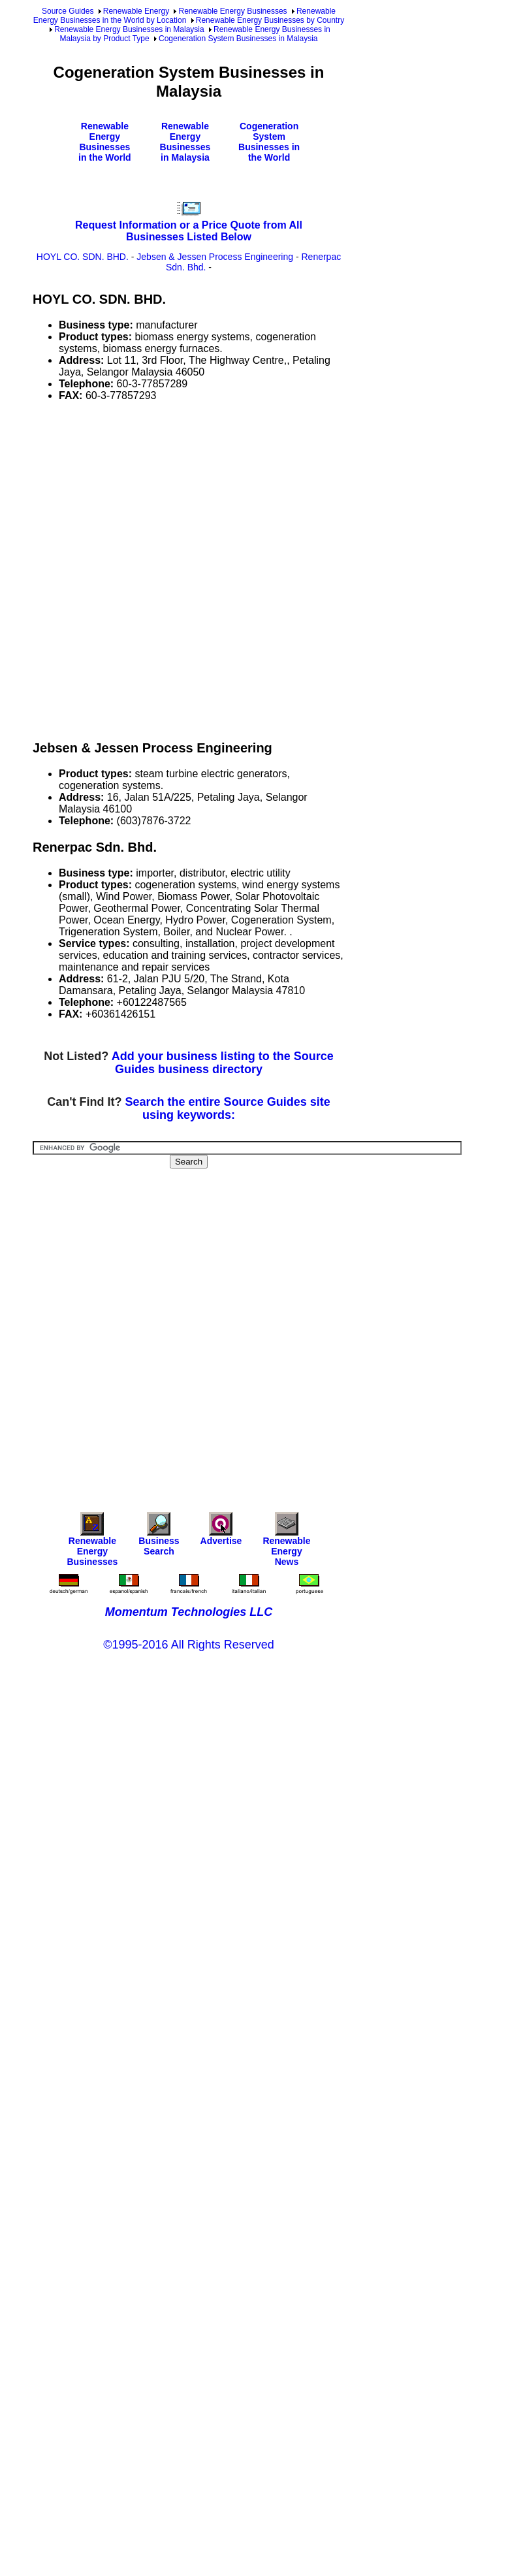 The width and height of the screenshot is (508, 2576). What do you see at coordinates (286, 1542) in the screenshot?
I see `Renewable Energy News` at bounding box center [286, 1542].